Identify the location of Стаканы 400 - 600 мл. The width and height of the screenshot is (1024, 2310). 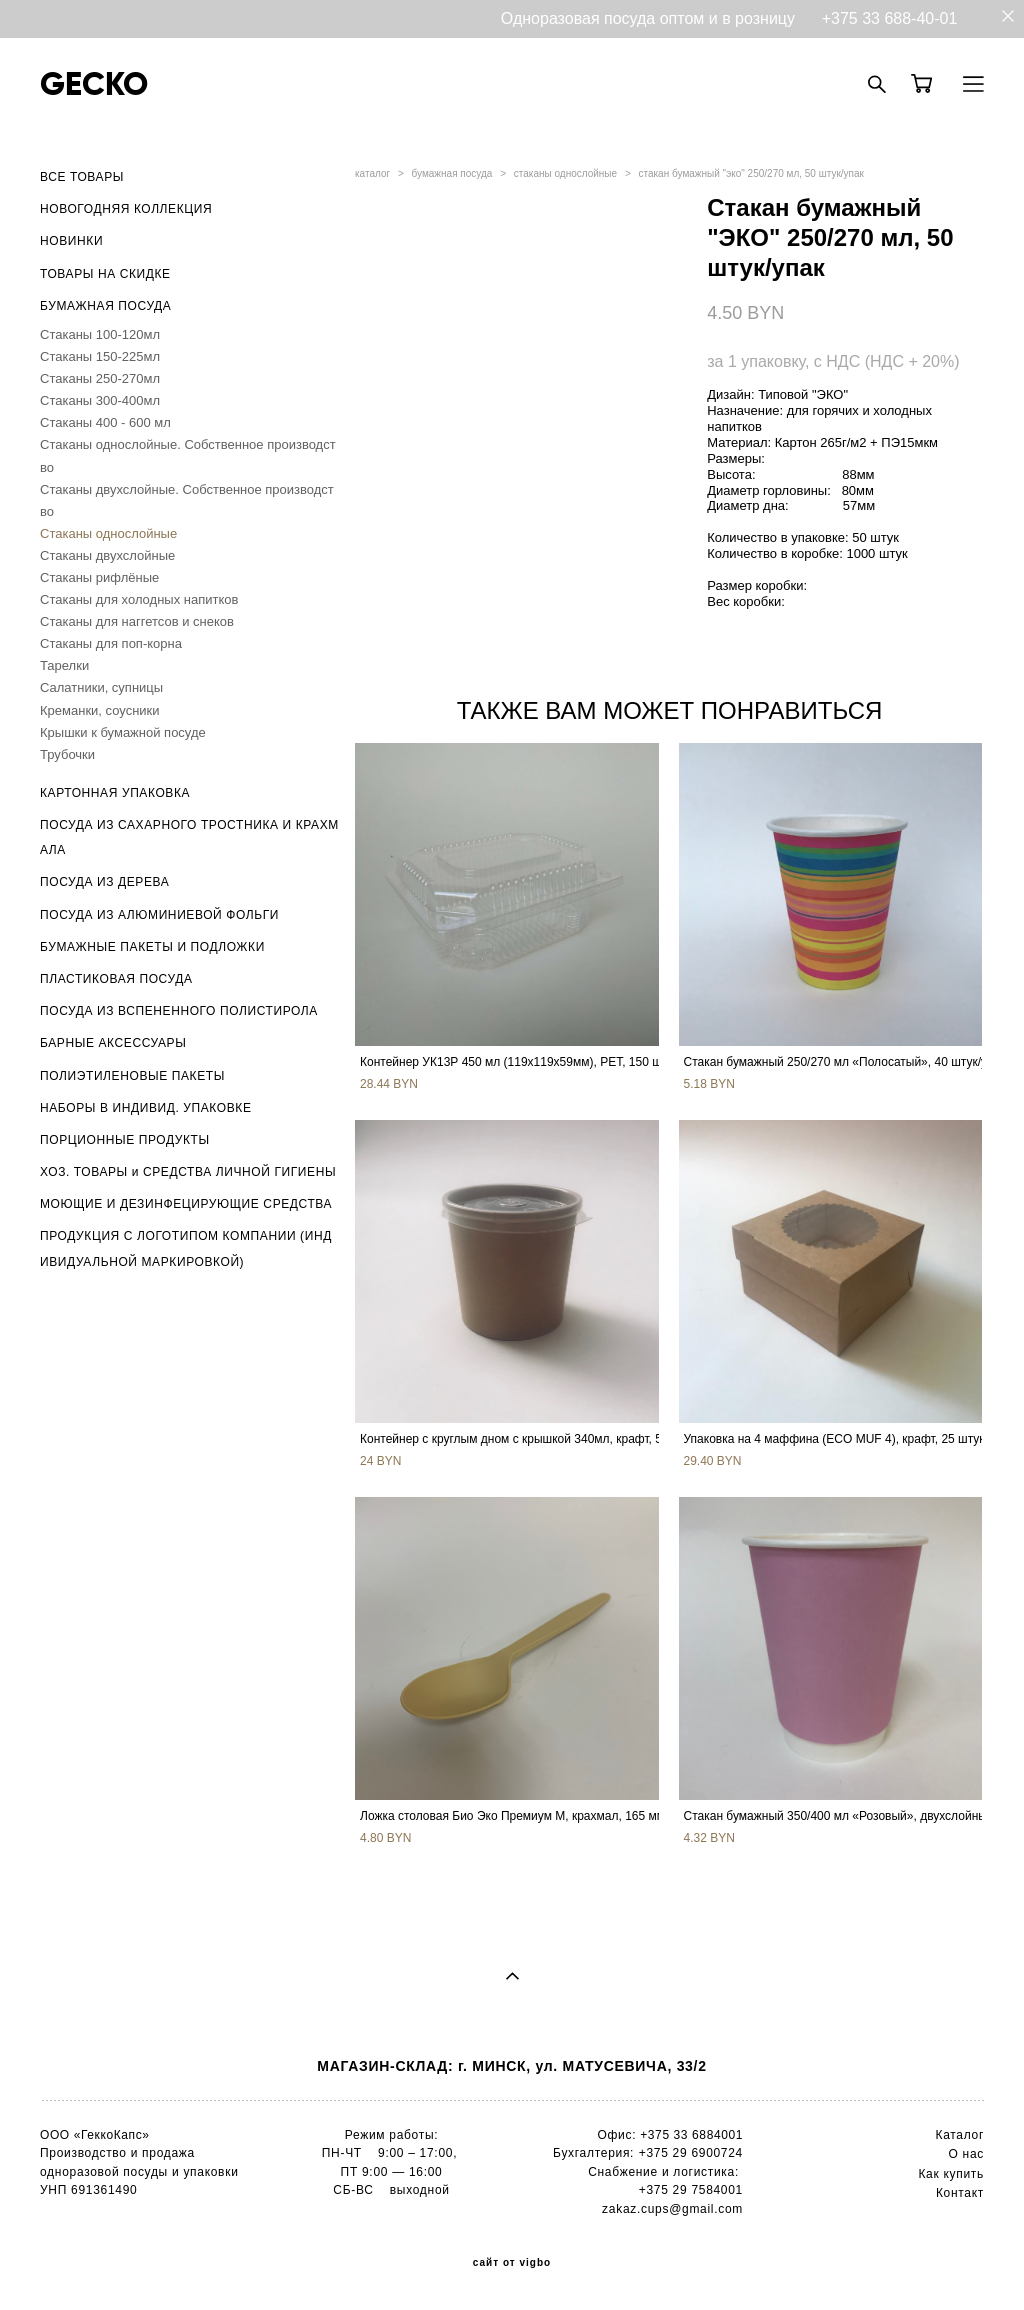
(105, 422).